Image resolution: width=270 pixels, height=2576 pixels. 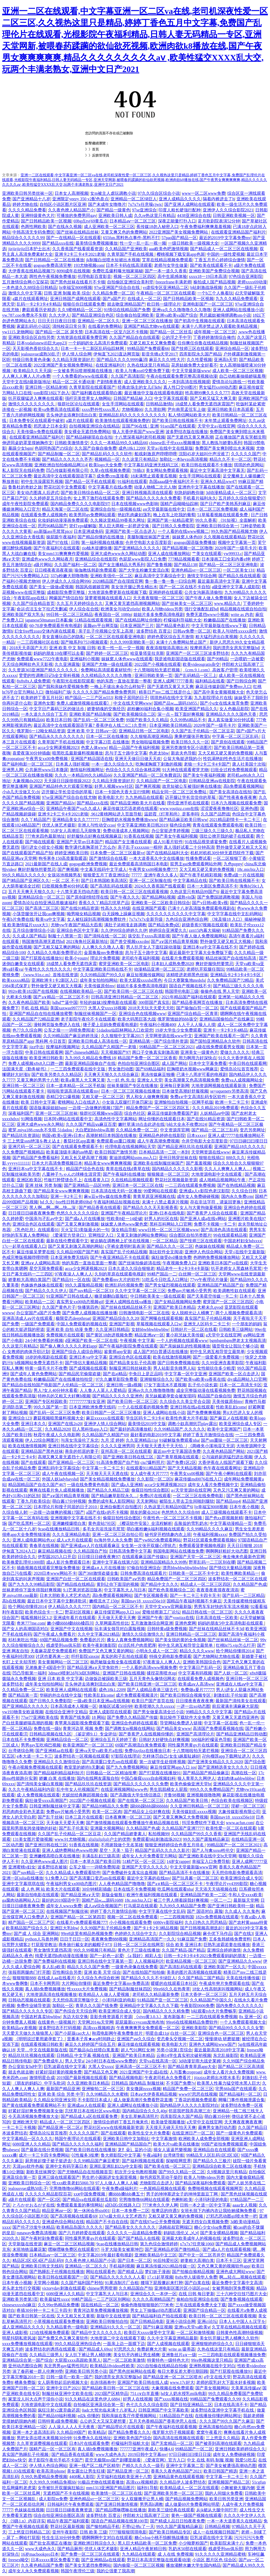 I want to click on 国产精品成人69sx, so click(x=95, y=2349).